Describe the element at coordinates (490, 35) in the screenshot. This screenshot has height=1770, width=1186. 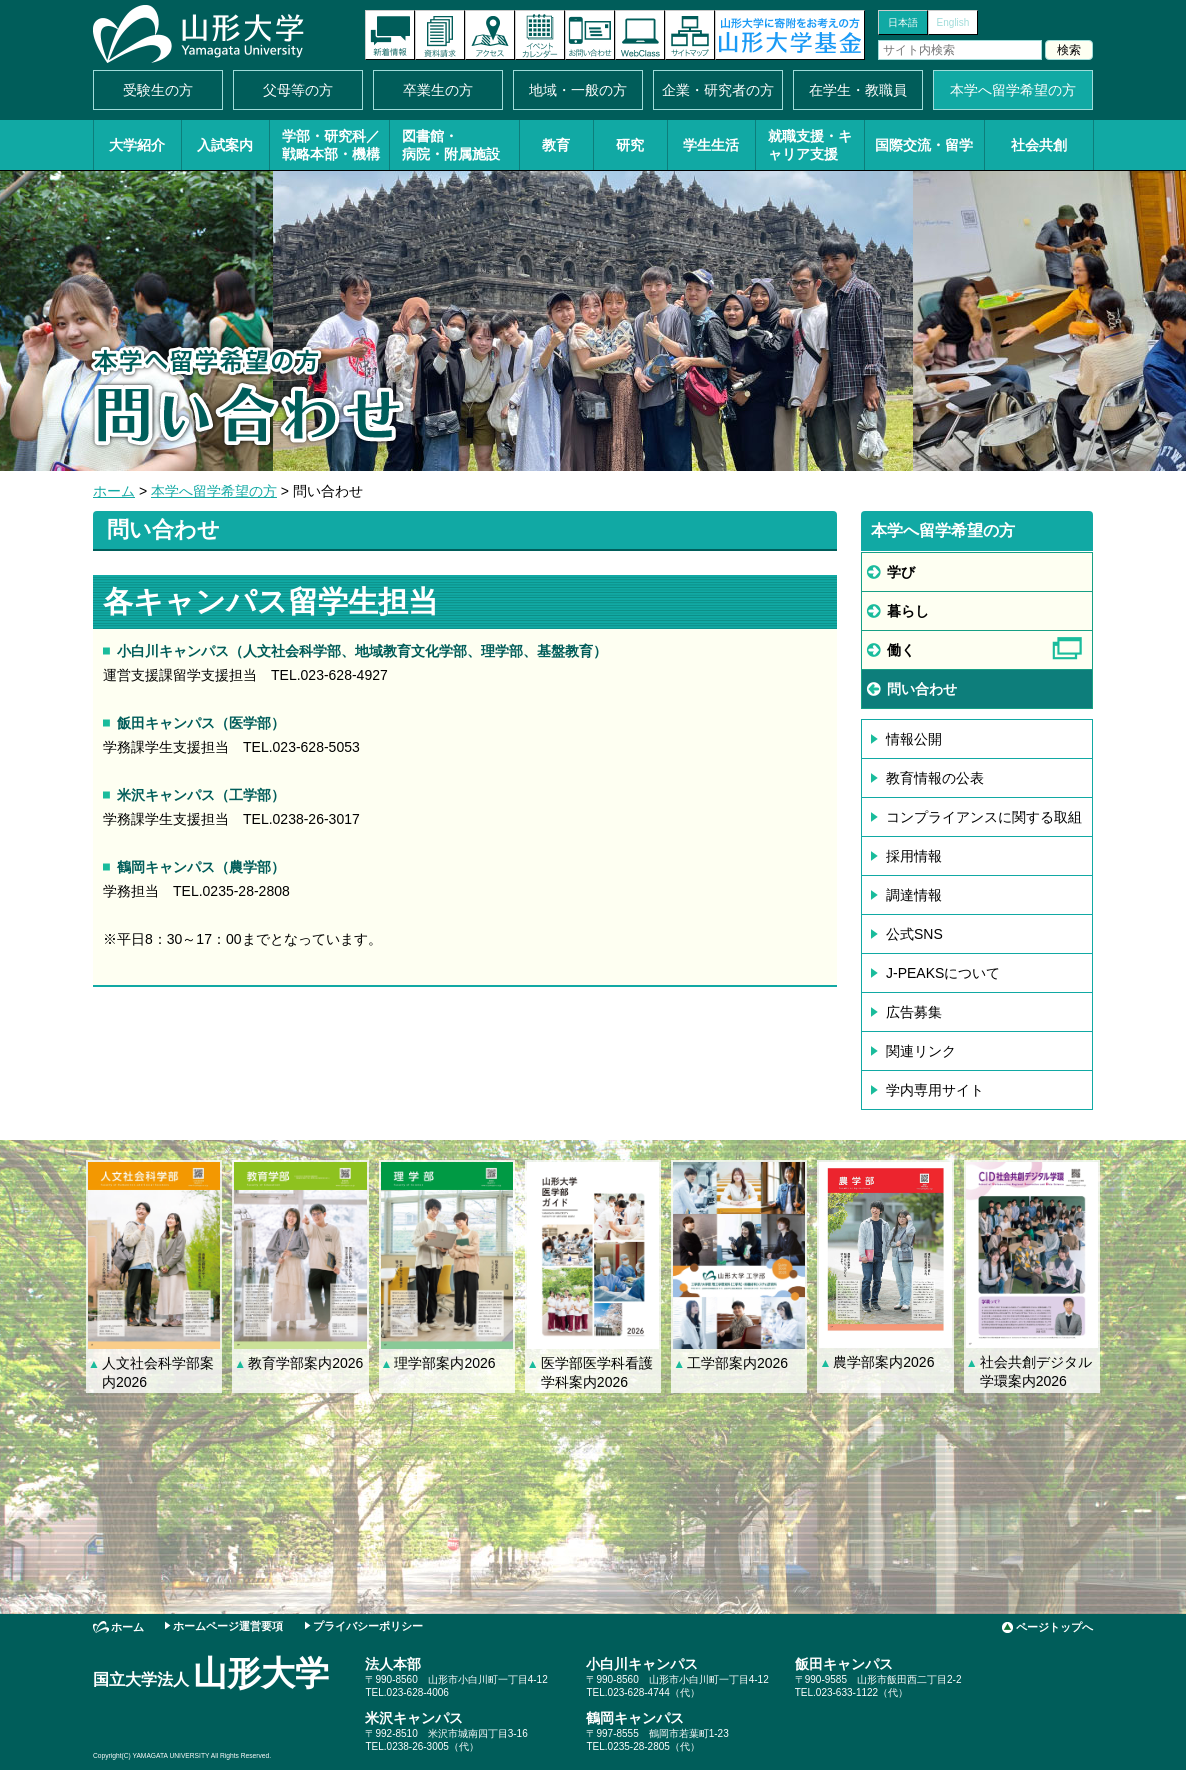
I see `アクセス` at that location.